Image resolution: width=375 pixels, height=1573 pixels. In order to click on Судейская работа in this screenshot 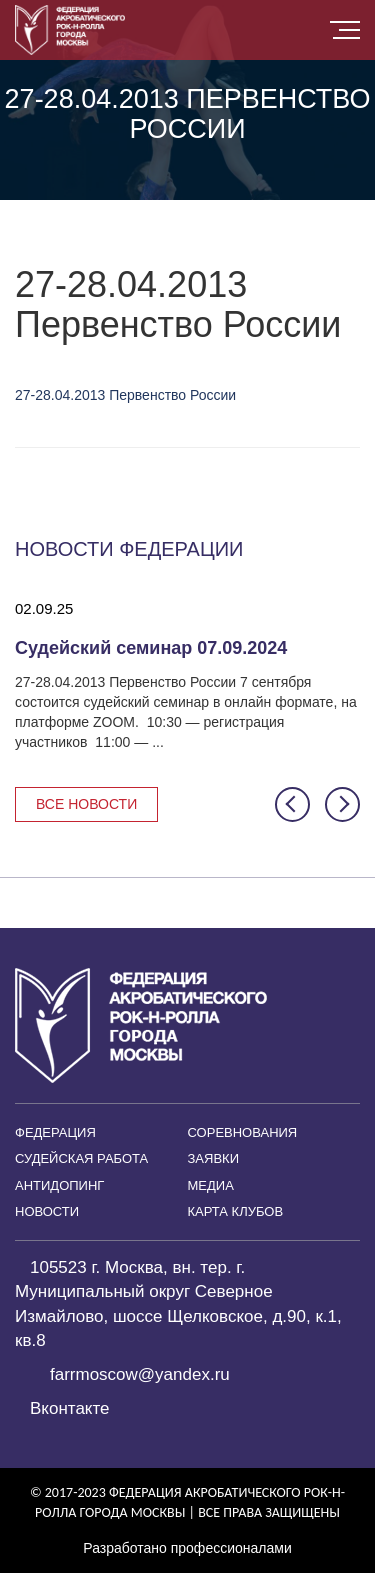, I will do `click(81, 1158)`.